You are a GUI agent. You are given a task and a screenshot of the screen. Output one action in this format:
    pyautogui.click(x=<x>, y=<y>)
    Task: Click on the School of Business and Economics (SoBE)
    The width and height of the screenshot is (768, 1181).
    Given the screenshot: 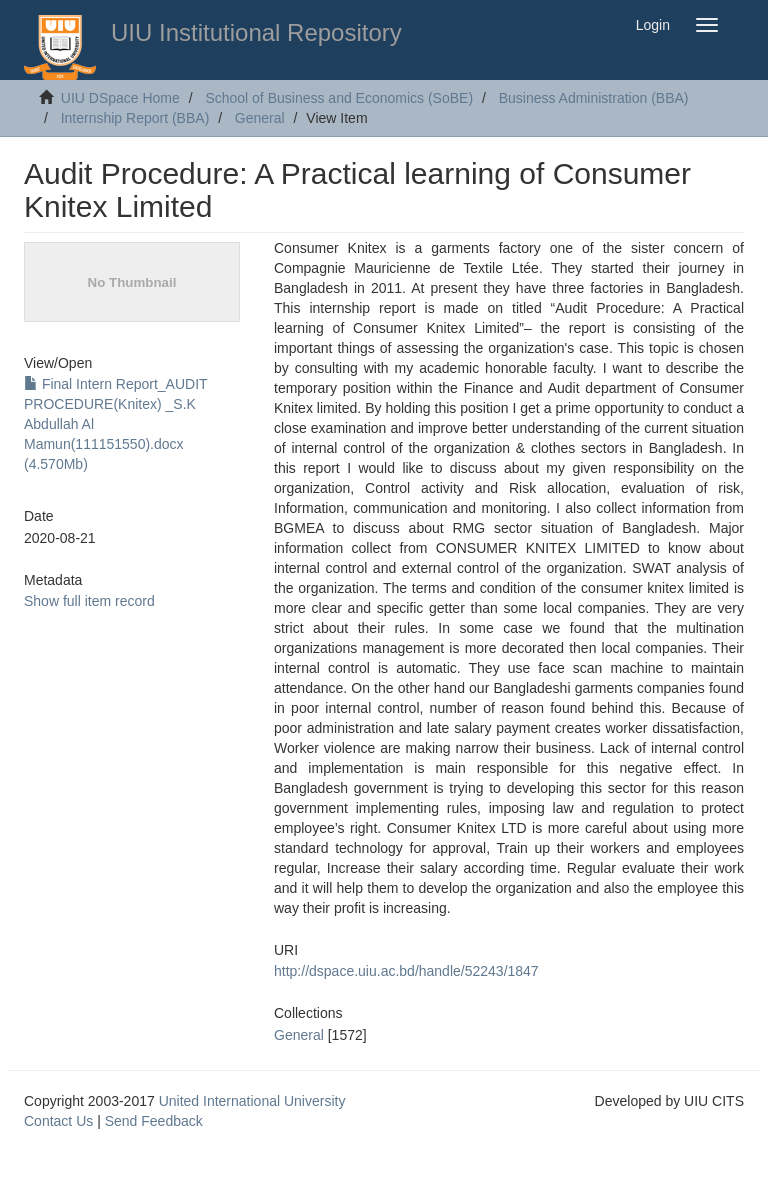 What is the action you would take?
    pyautogui.click(x=339, y=98)
    